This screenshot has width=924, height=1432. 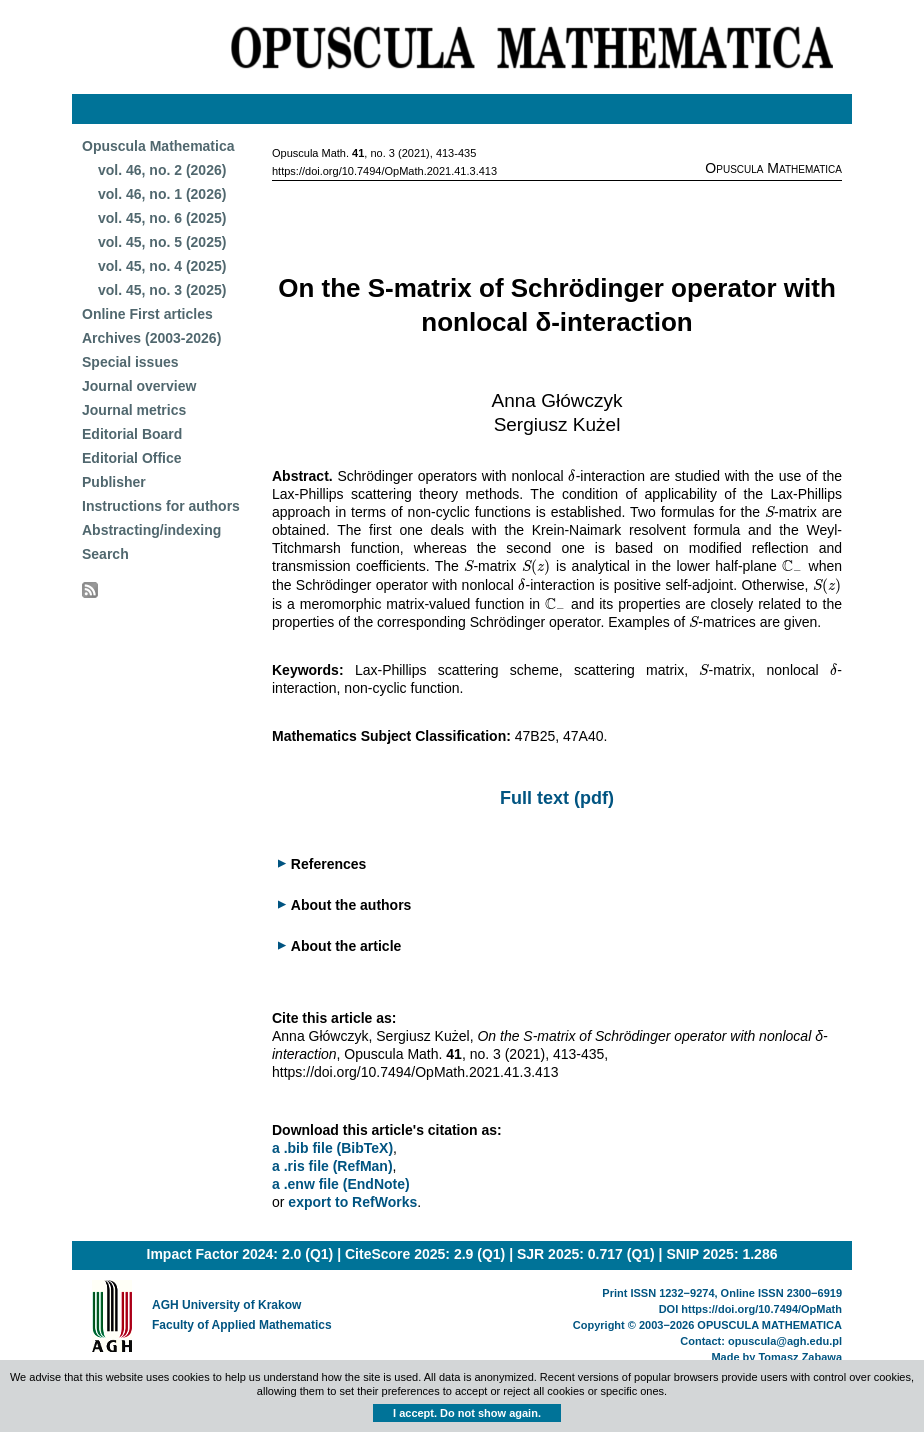 What do you see at coordinates (162, 290) in the screenshot?
I see `vol. 45, no. 3 (2025)` at bounding box center [162, 290].